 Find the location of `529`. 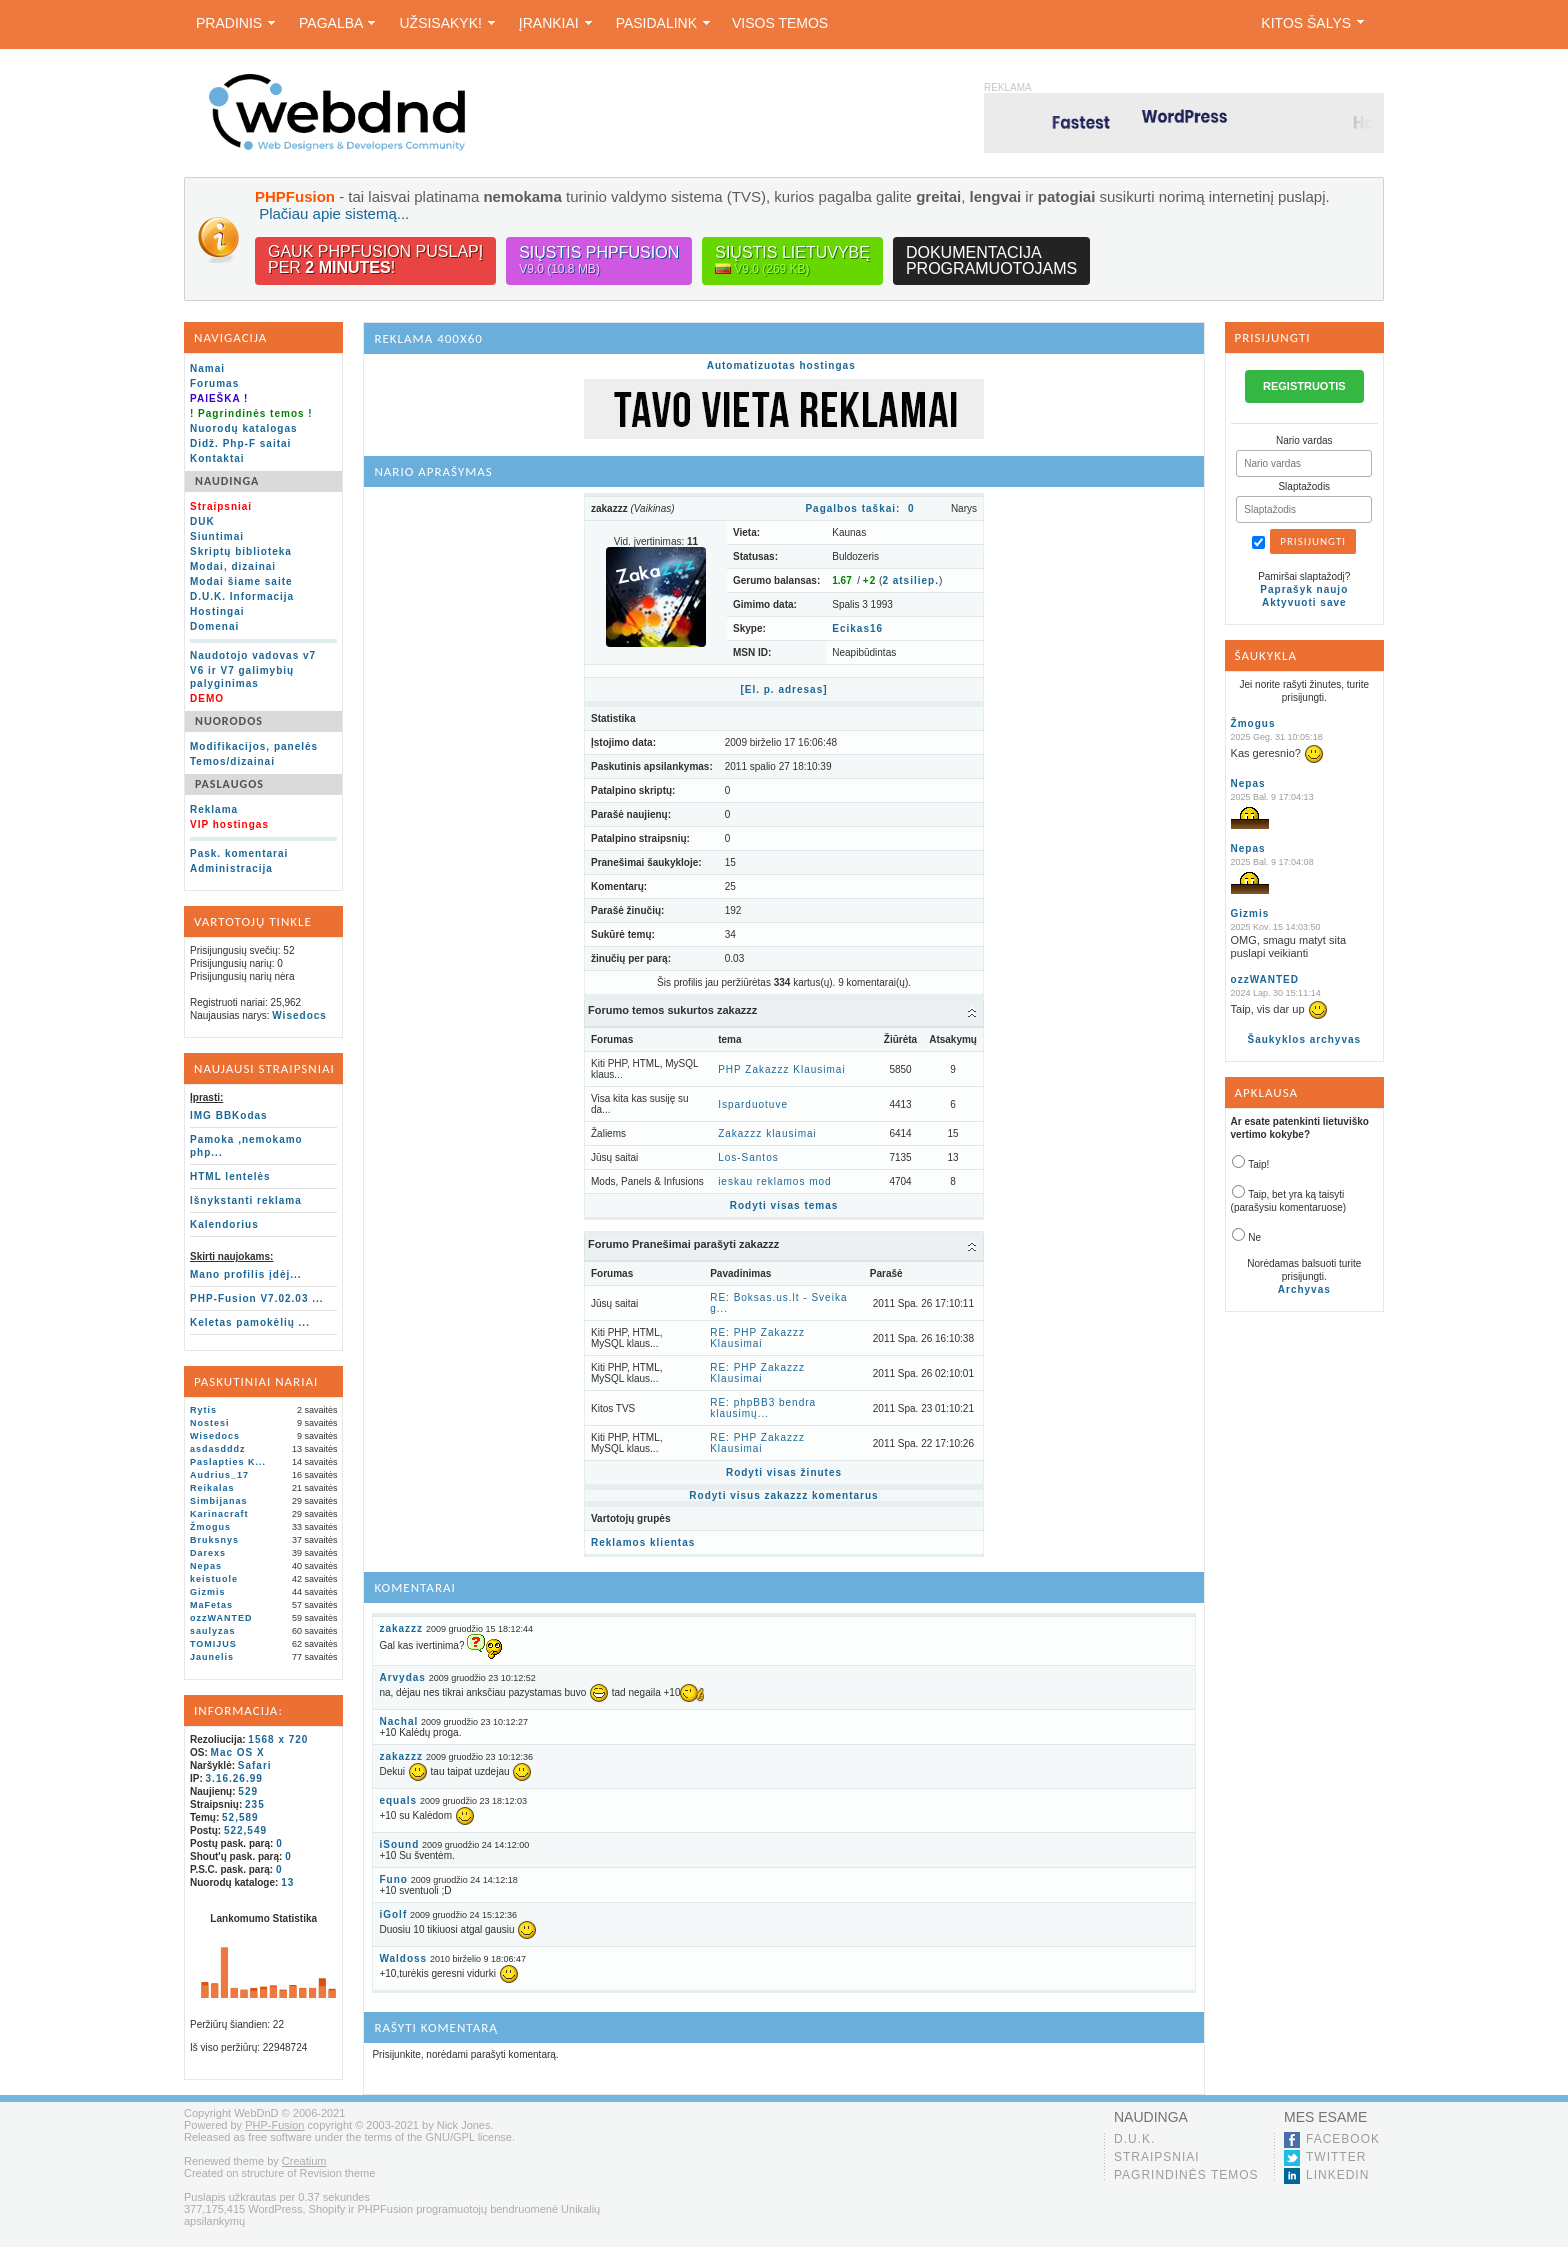

529 is located at coordinates (248, 1791).